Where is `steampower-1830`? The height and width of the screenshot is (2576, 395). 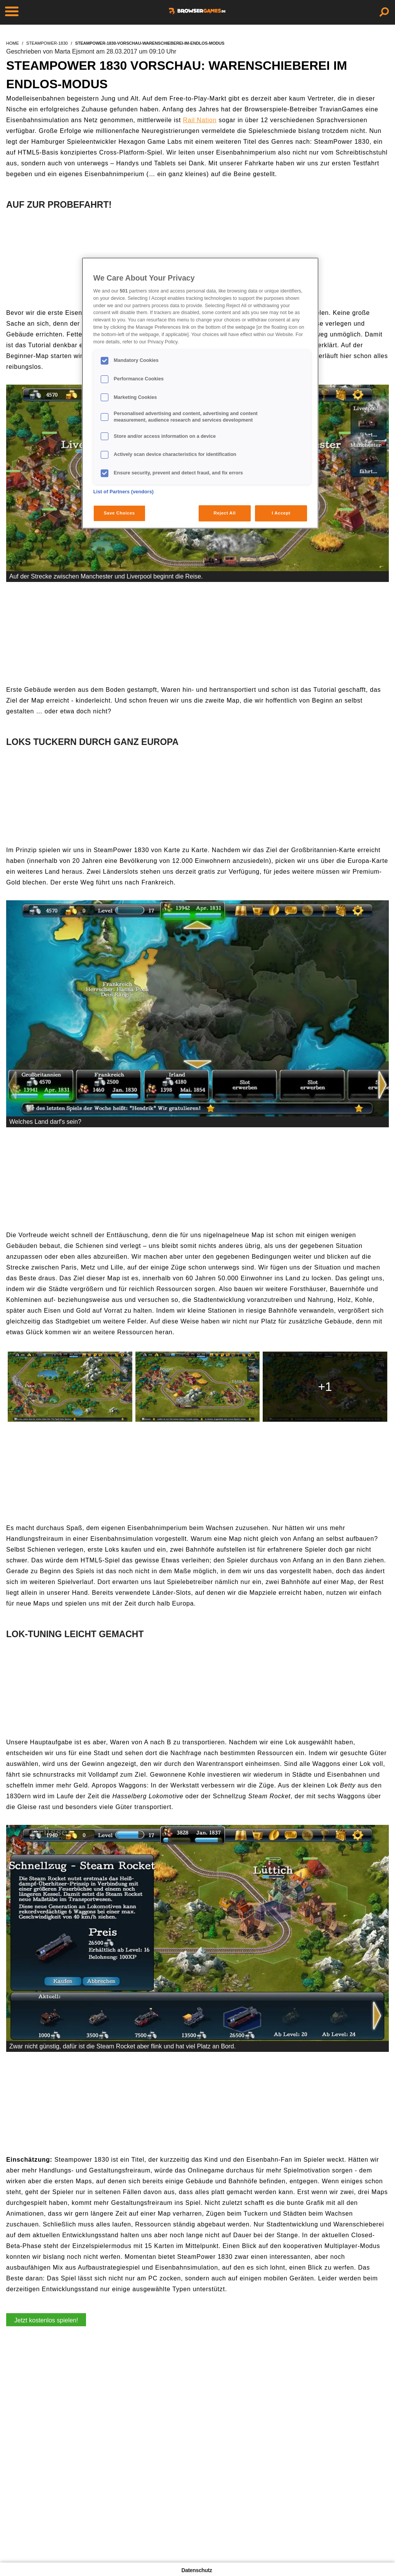 steampower-1830 is located at coordinates (47, 43).